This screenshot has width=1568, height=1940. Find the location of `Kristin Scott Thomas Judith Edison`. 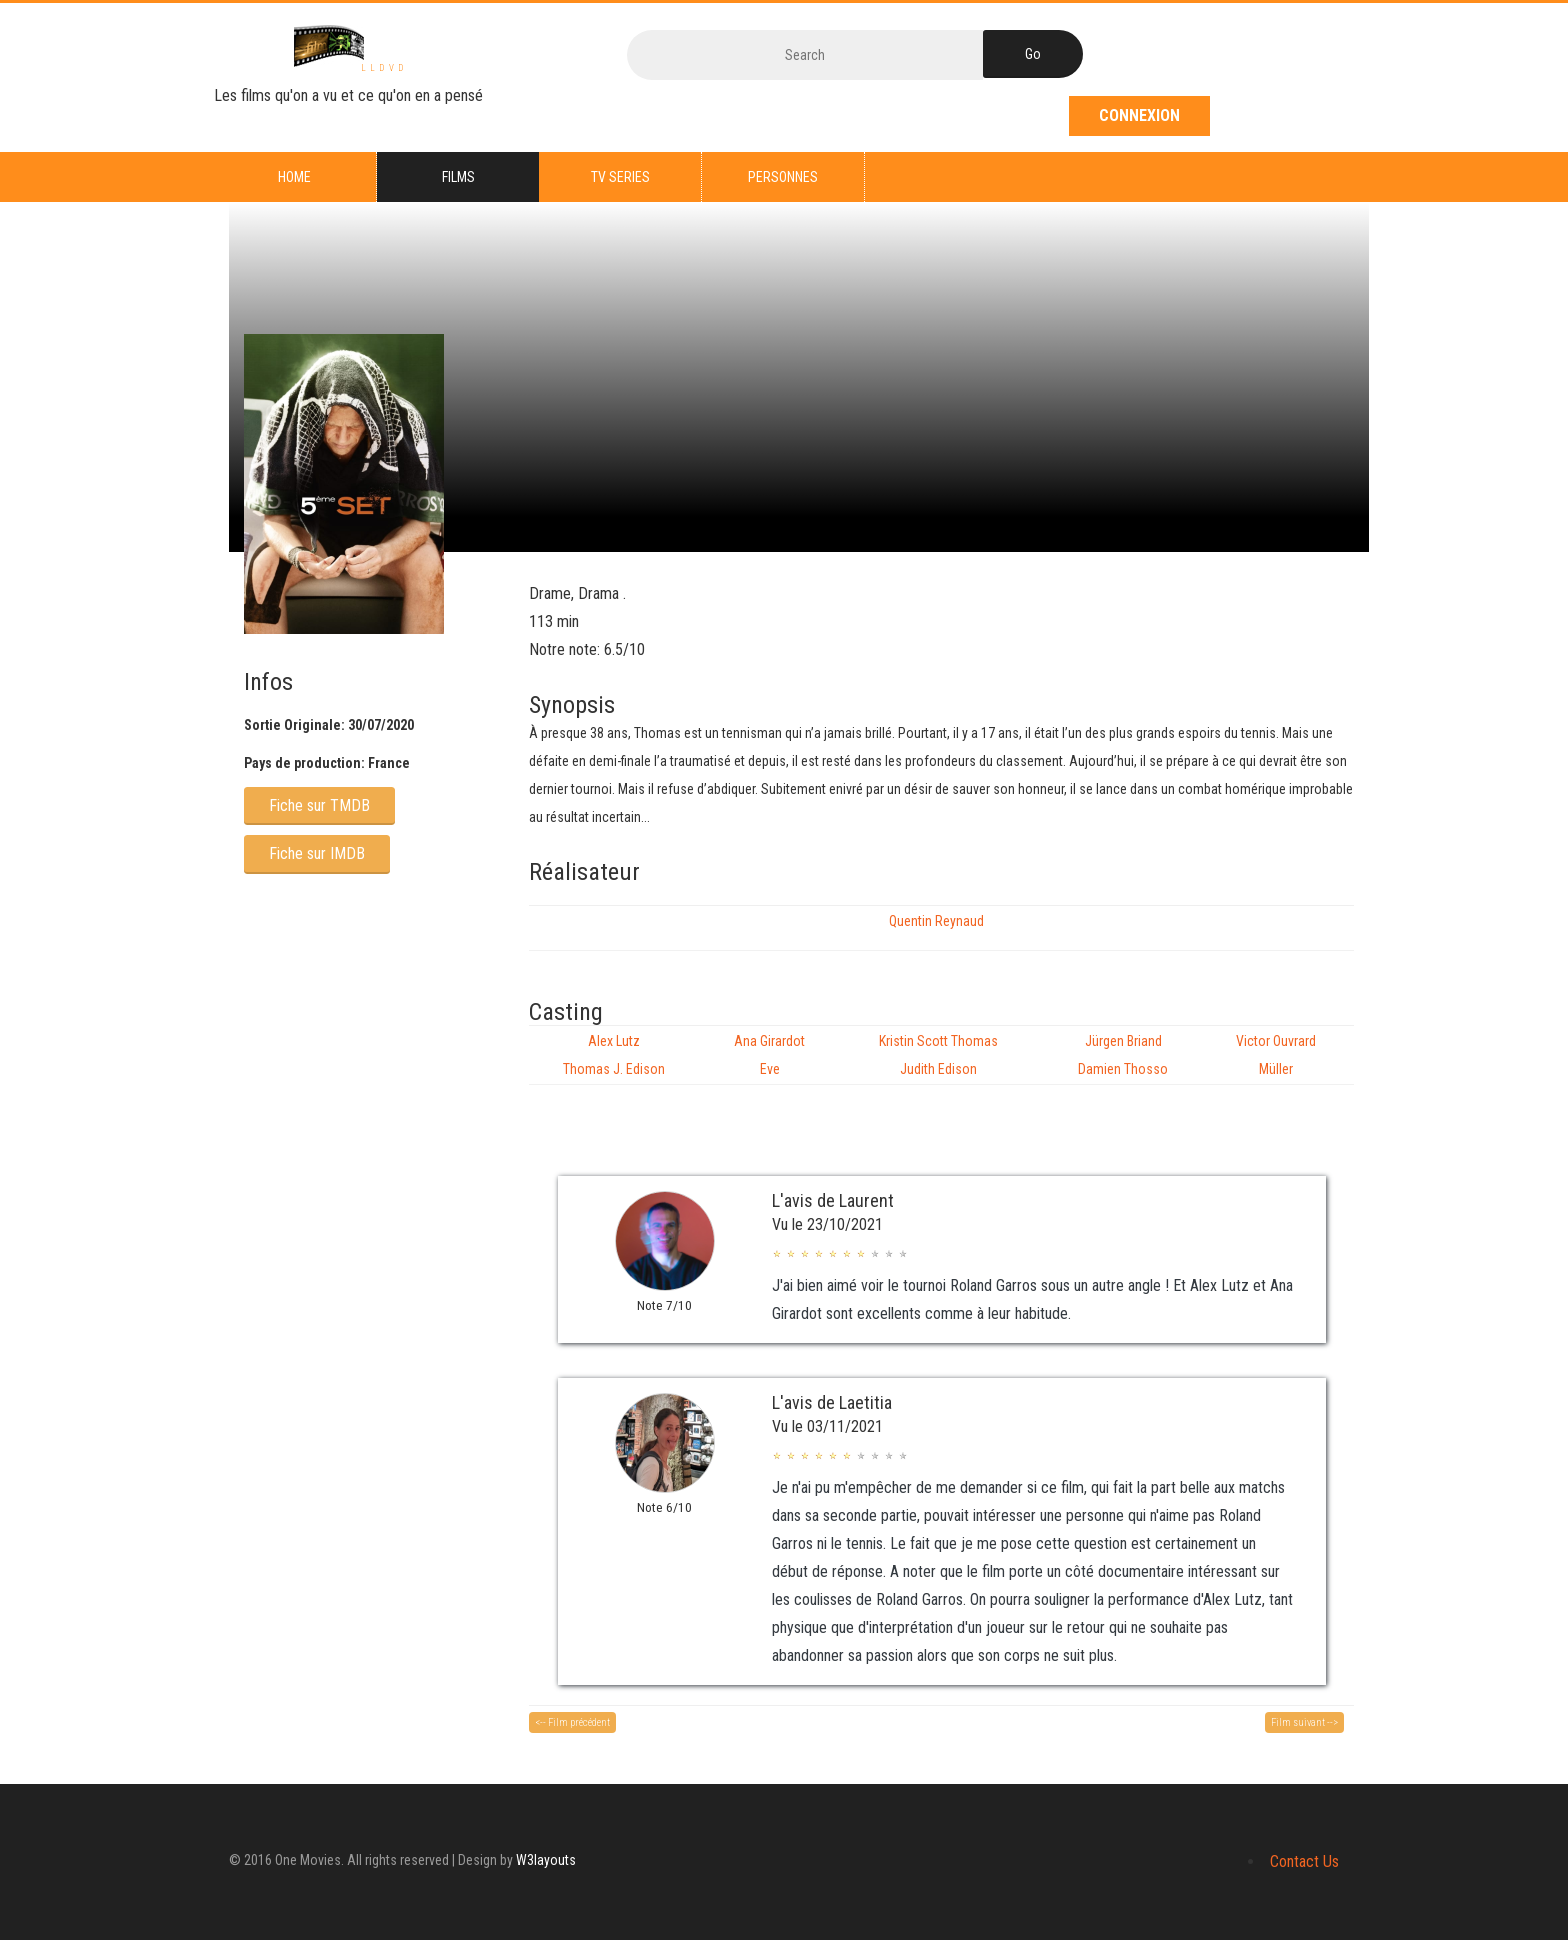

Kristin Scott Thomas Judith Edison is located at coordinates (938, 1055).